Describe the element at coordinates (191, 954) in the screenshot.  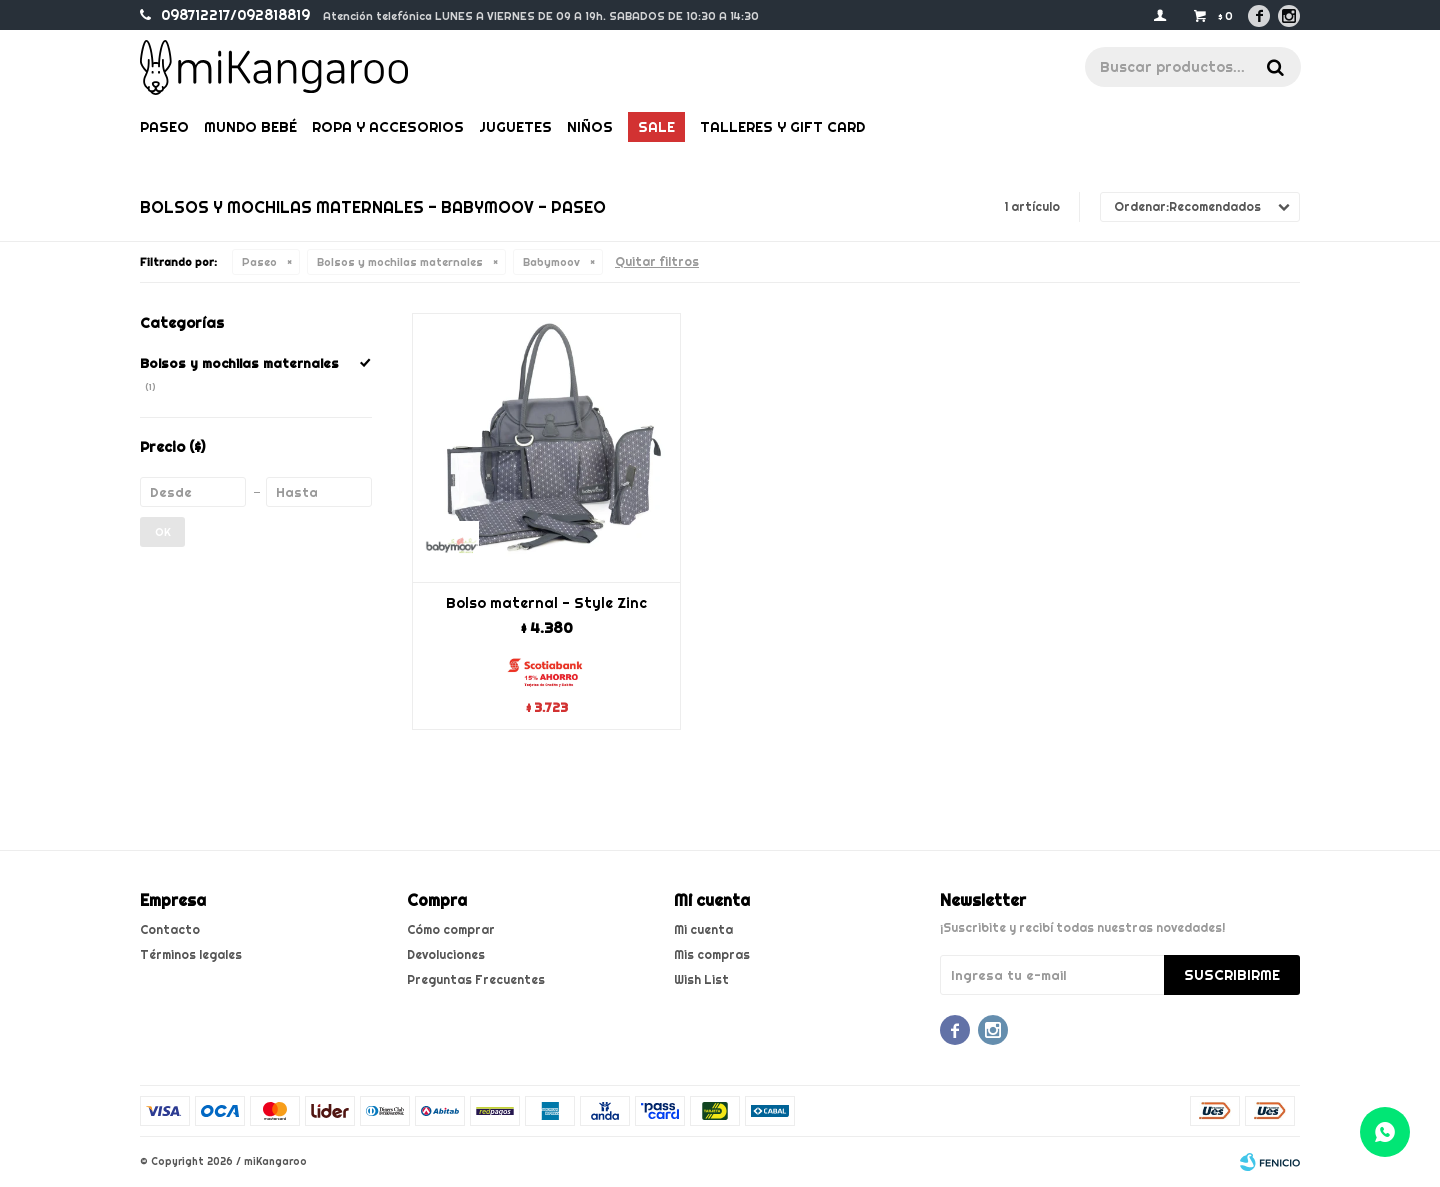
I see `Términos legales` at that location.